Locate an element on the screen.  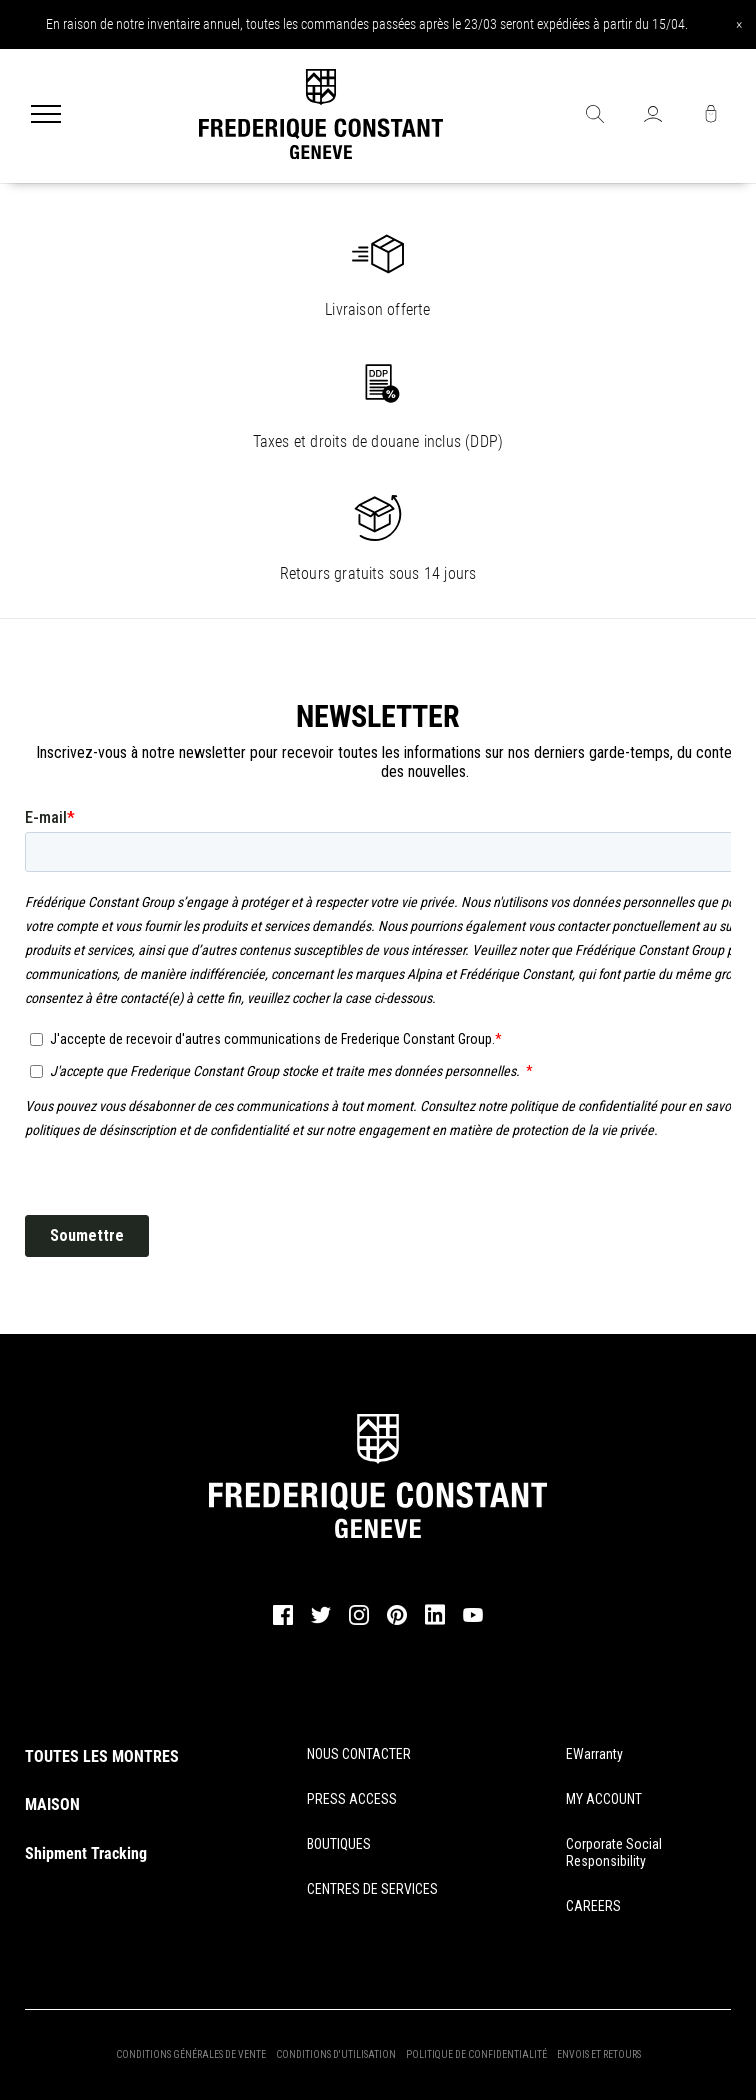
eWarranty is located at coordinates (594, 1754).